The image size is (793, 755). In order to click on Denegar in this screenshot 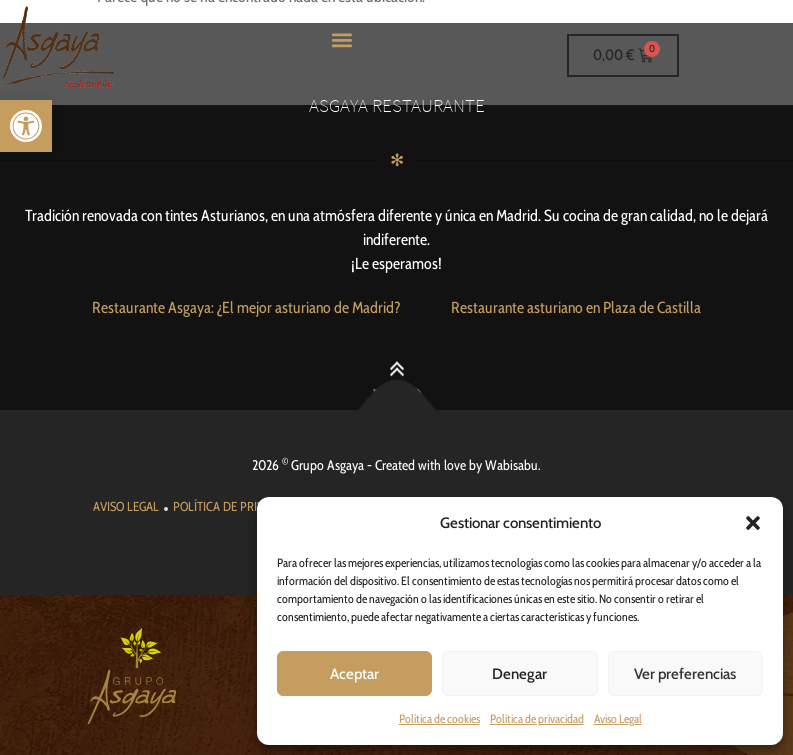, I will do `click(519, 674)`.